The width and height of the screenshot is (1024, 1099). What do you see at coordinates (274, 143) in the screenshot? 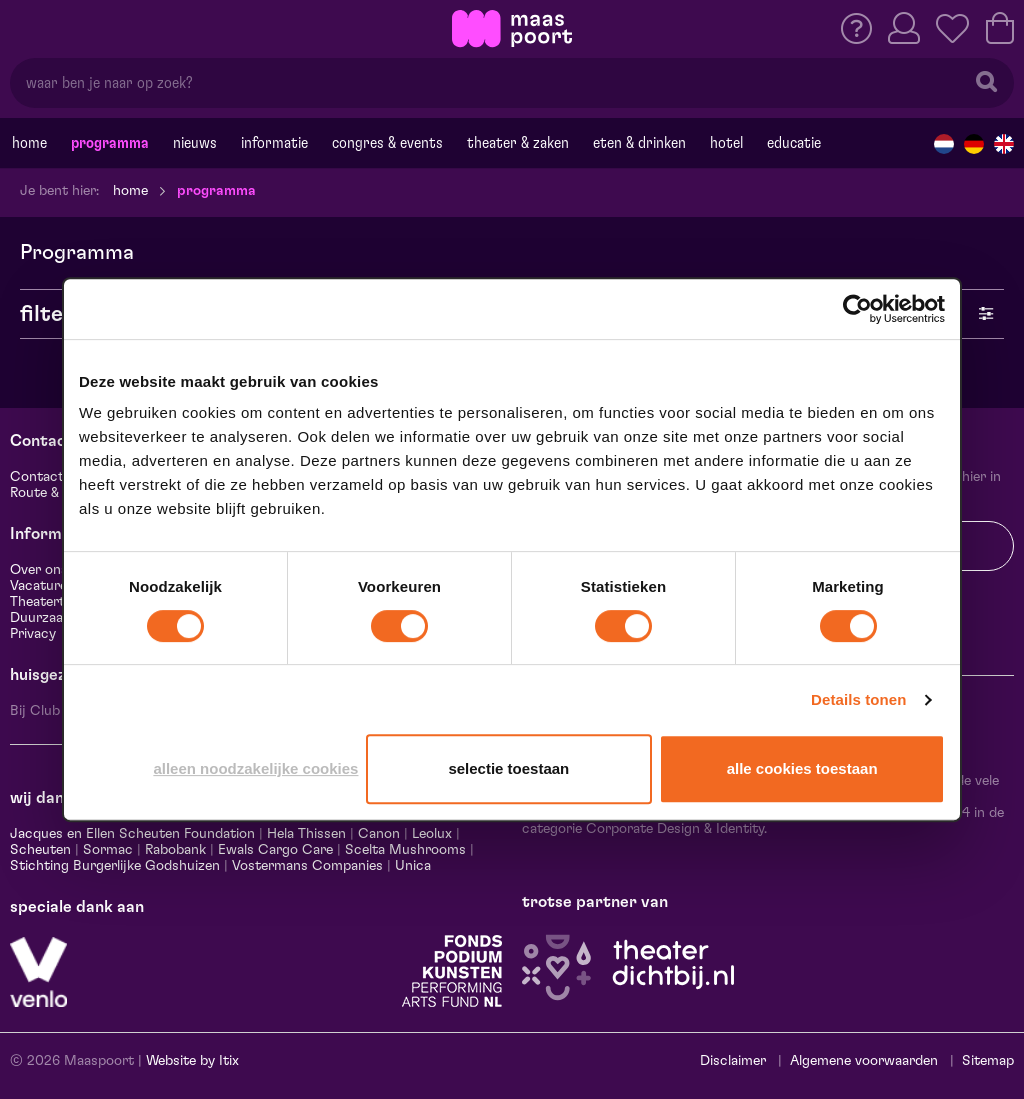
I see `Informatie` at bounding box center [274, 143].